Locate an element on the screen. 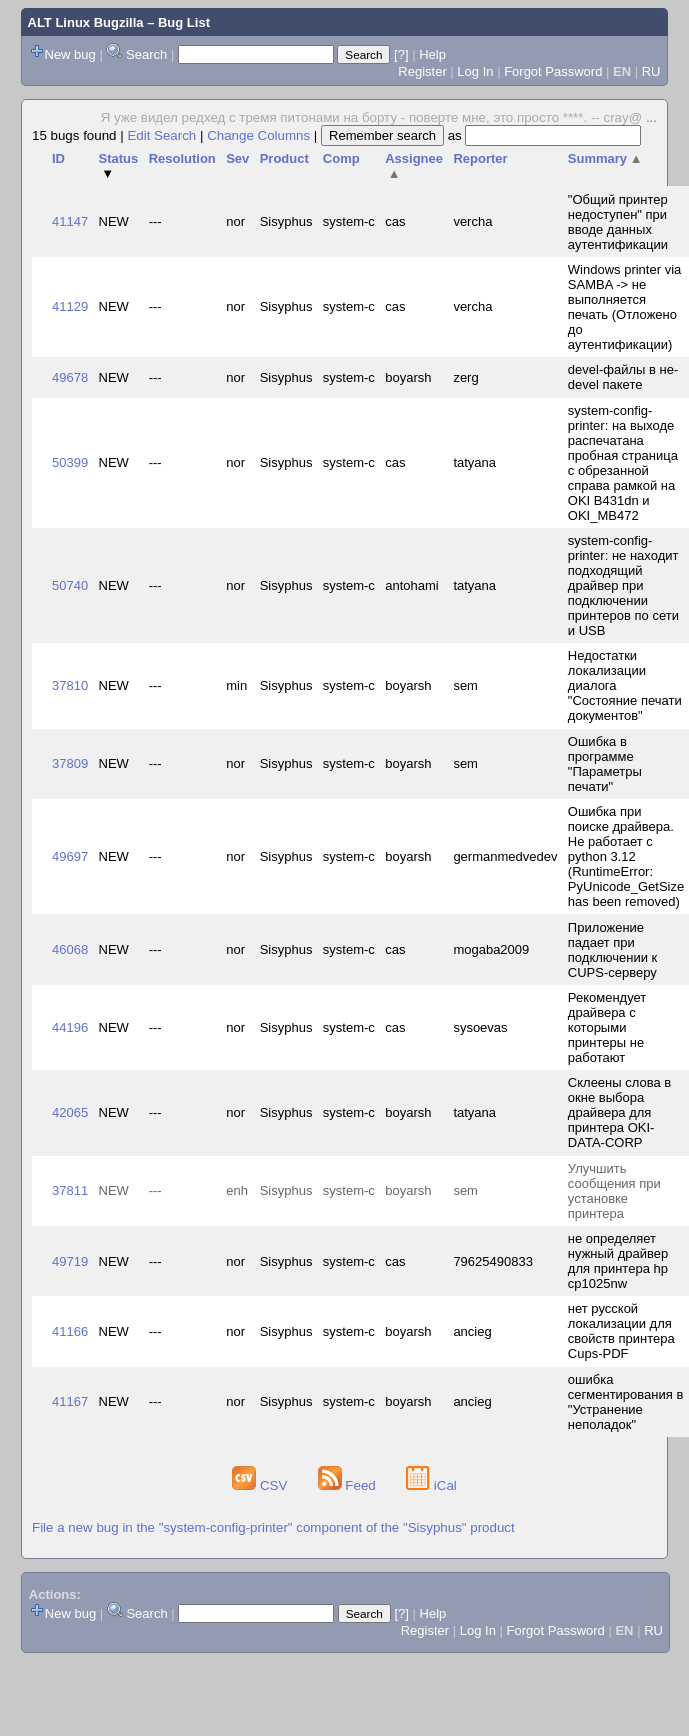  50740 is located at coordinates (70, 585).